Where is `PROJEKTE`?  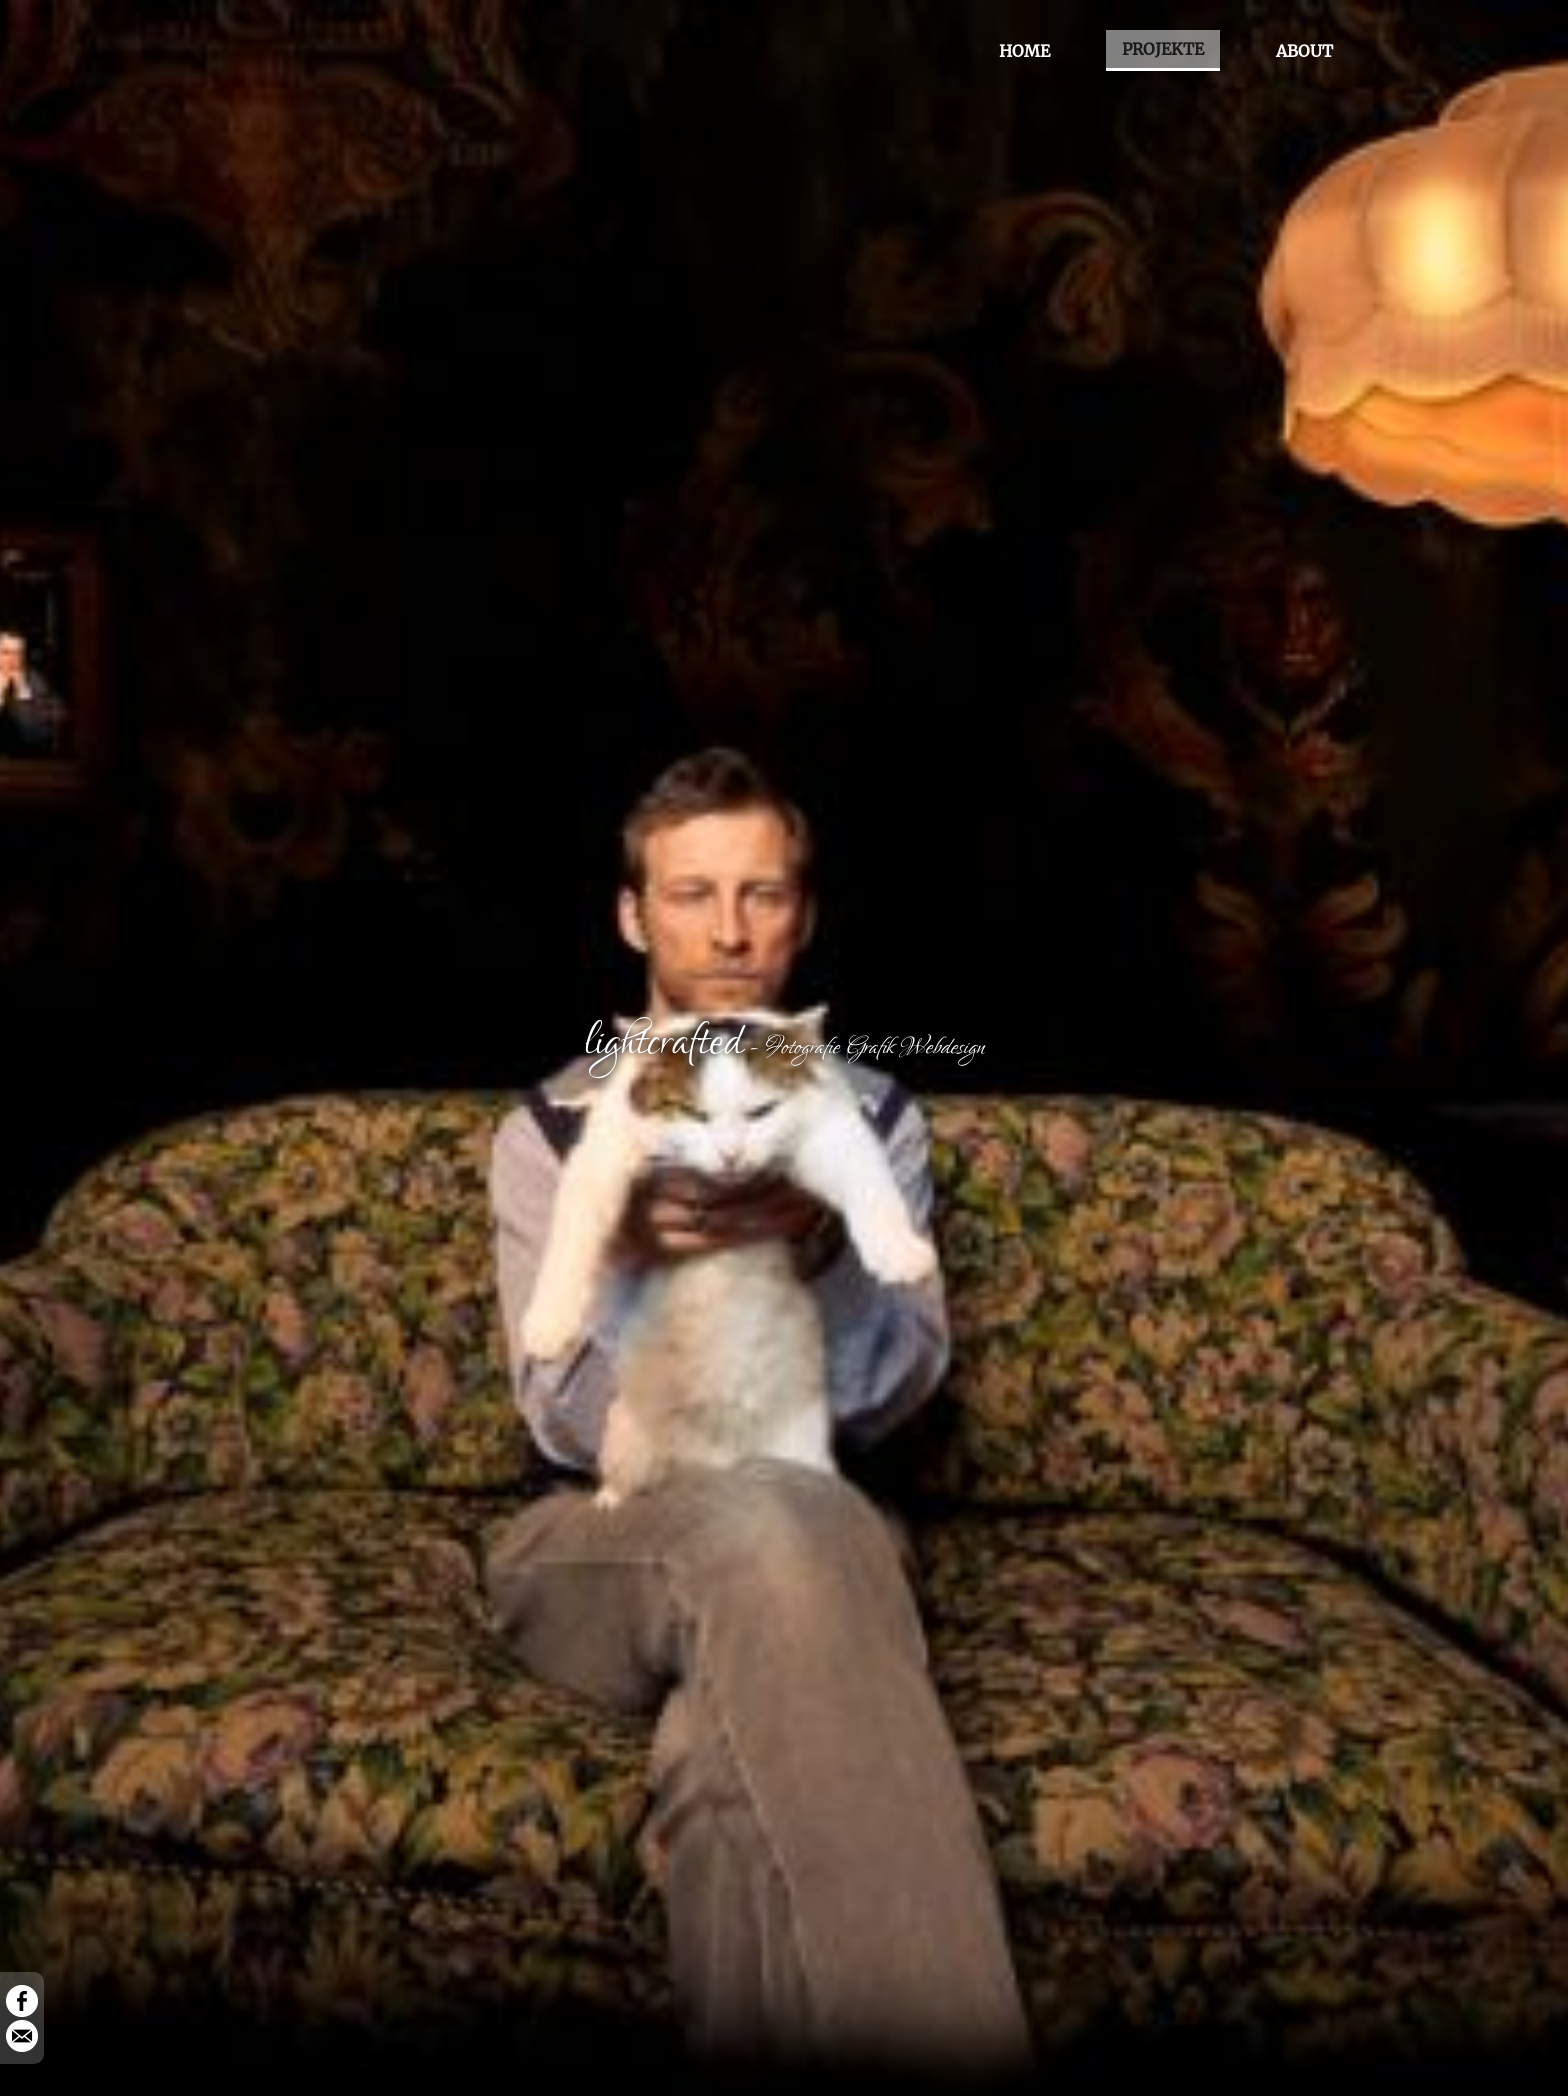
PROJEKTE is located at coordinates (1163, 49).